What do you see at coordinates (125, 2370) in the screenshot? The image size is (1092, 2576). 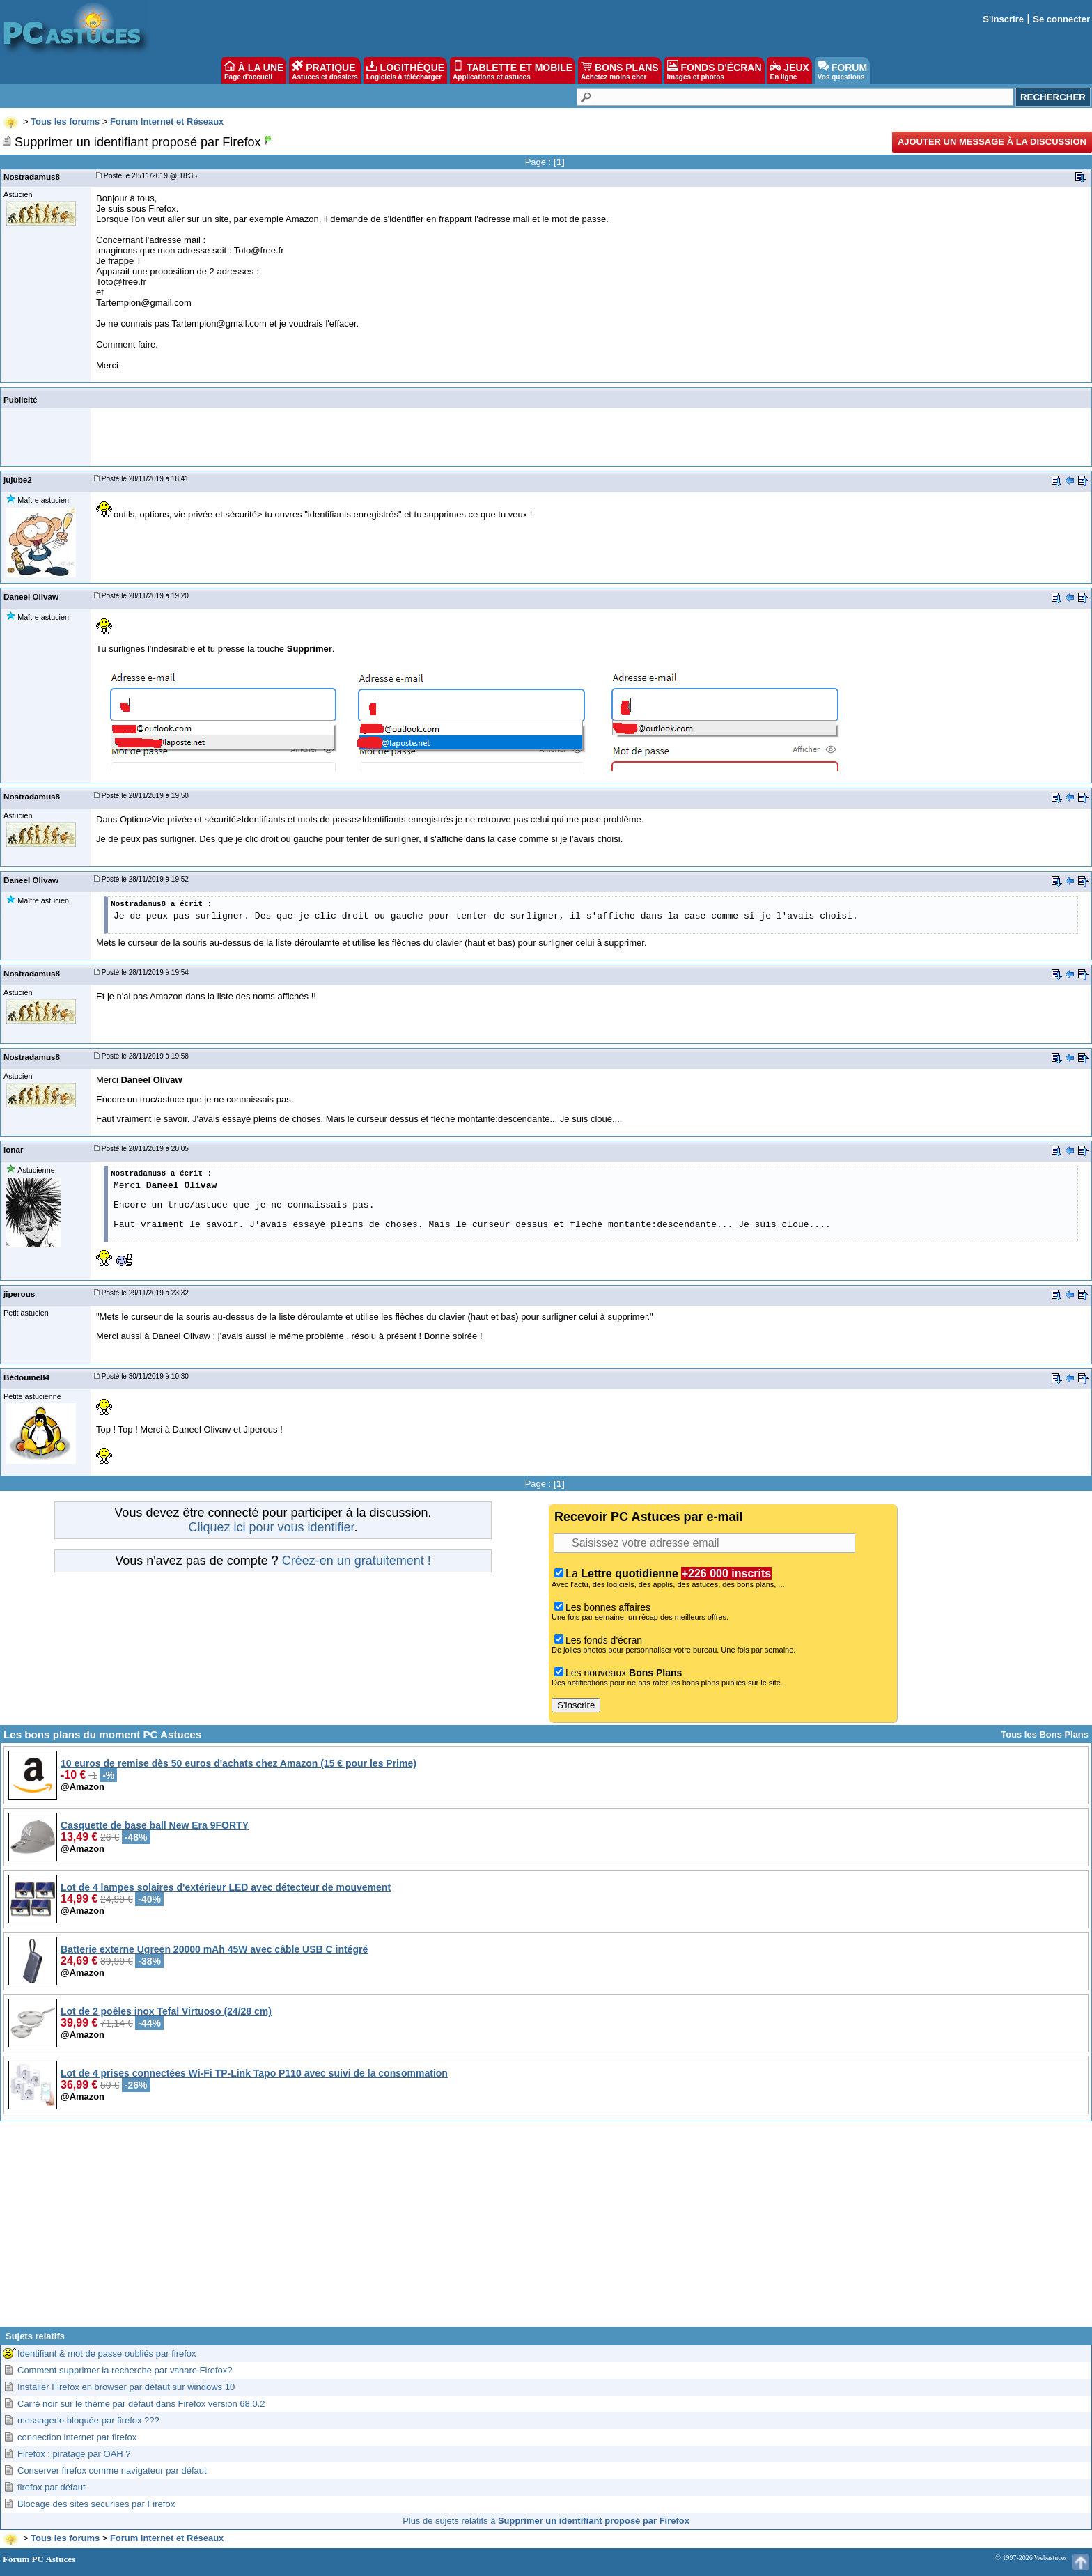 I see `Comment supprimer la recherche par vshare Firefox?` at bounding box center [125, 2370].